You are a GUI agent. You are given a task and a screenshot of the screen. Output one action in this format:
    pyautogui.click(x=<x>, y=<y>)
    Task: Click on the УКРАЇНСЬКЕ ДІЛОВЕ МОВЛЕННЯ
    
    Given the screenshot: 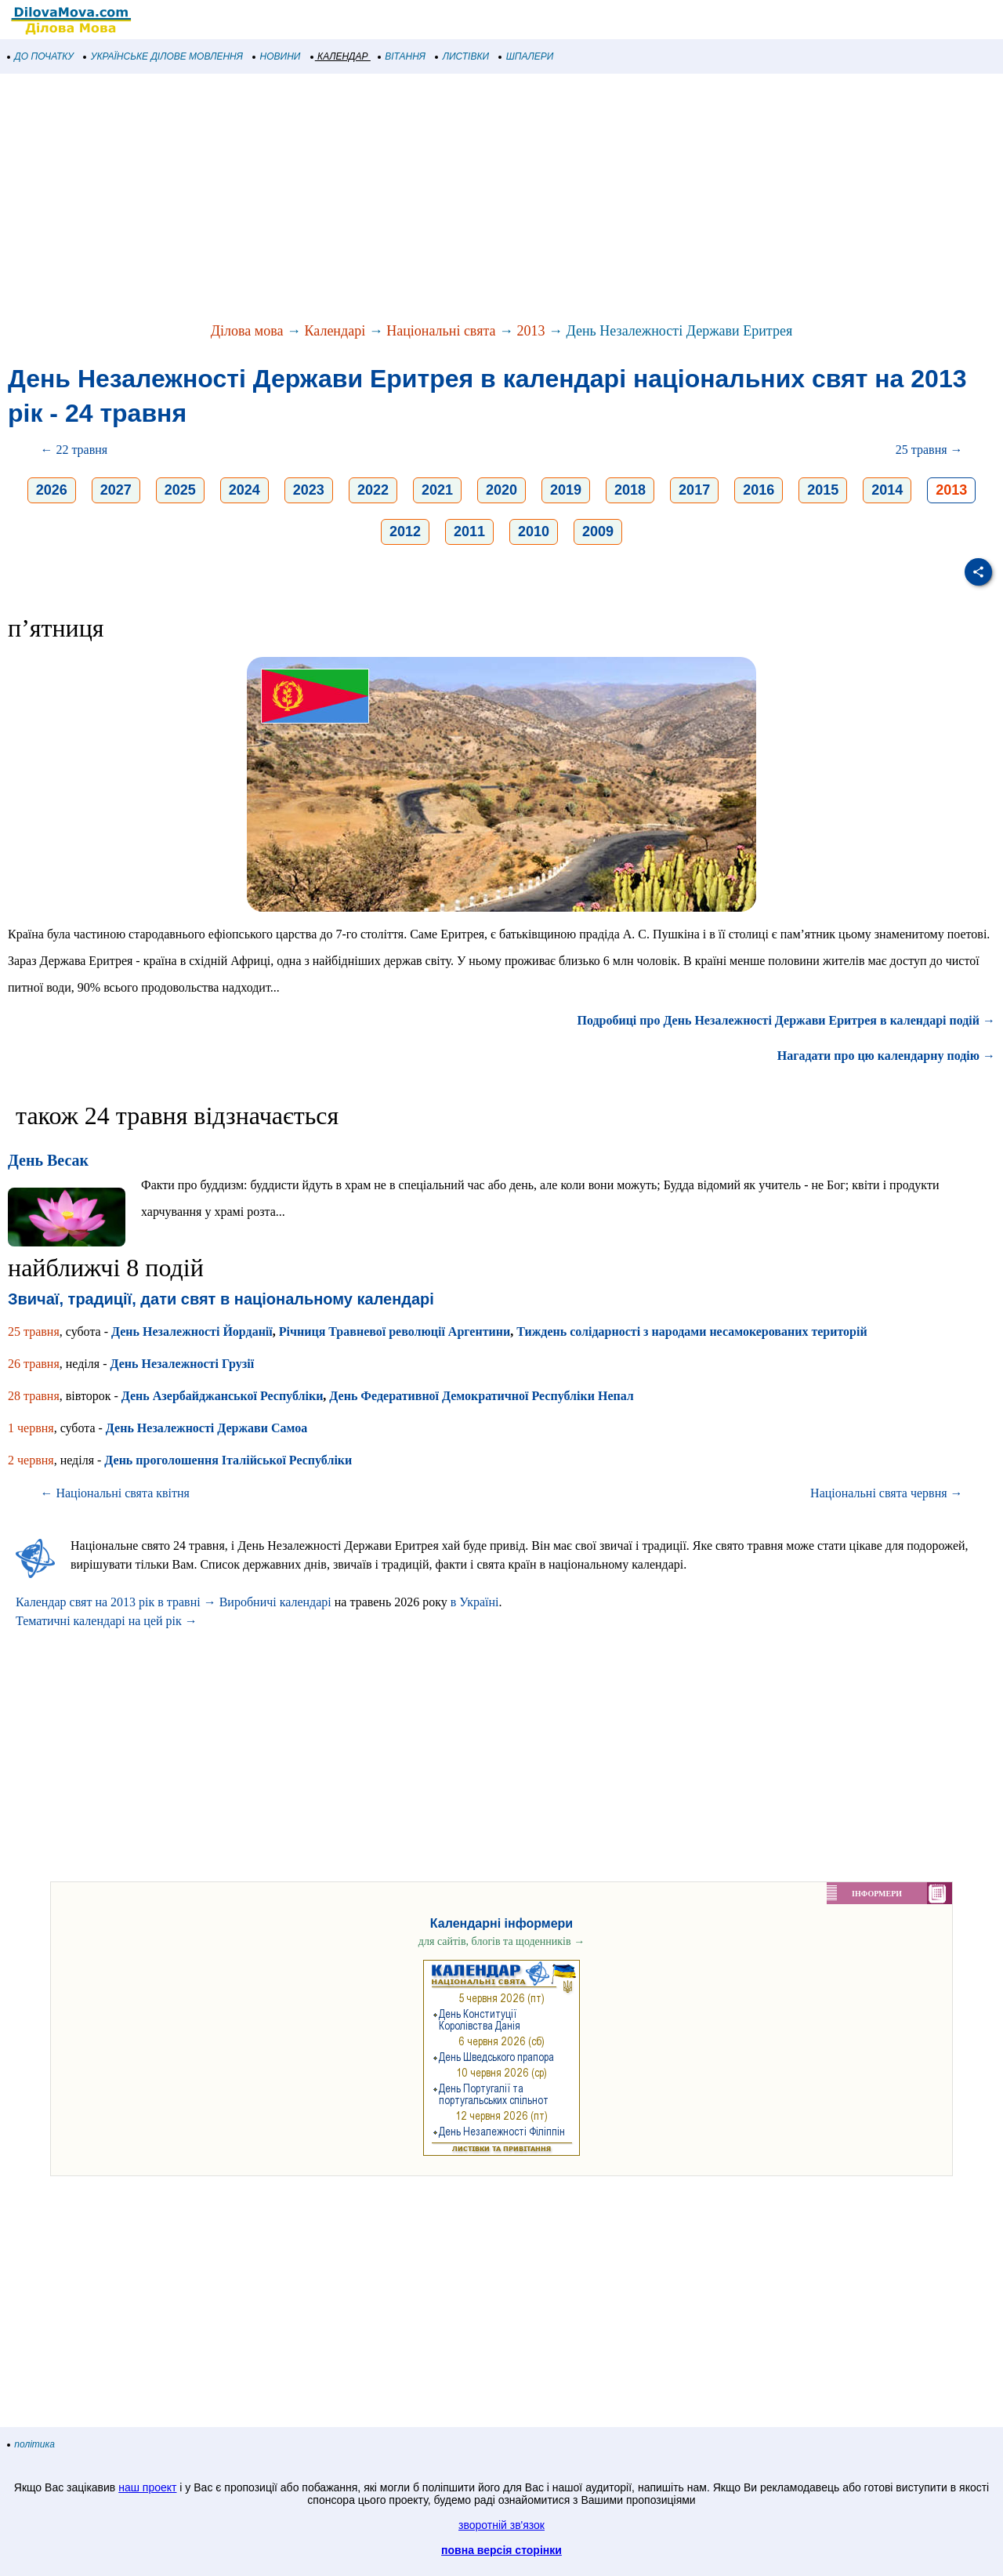 What is the action you would take?
    pyautogui.click(x=163, y=56)
    